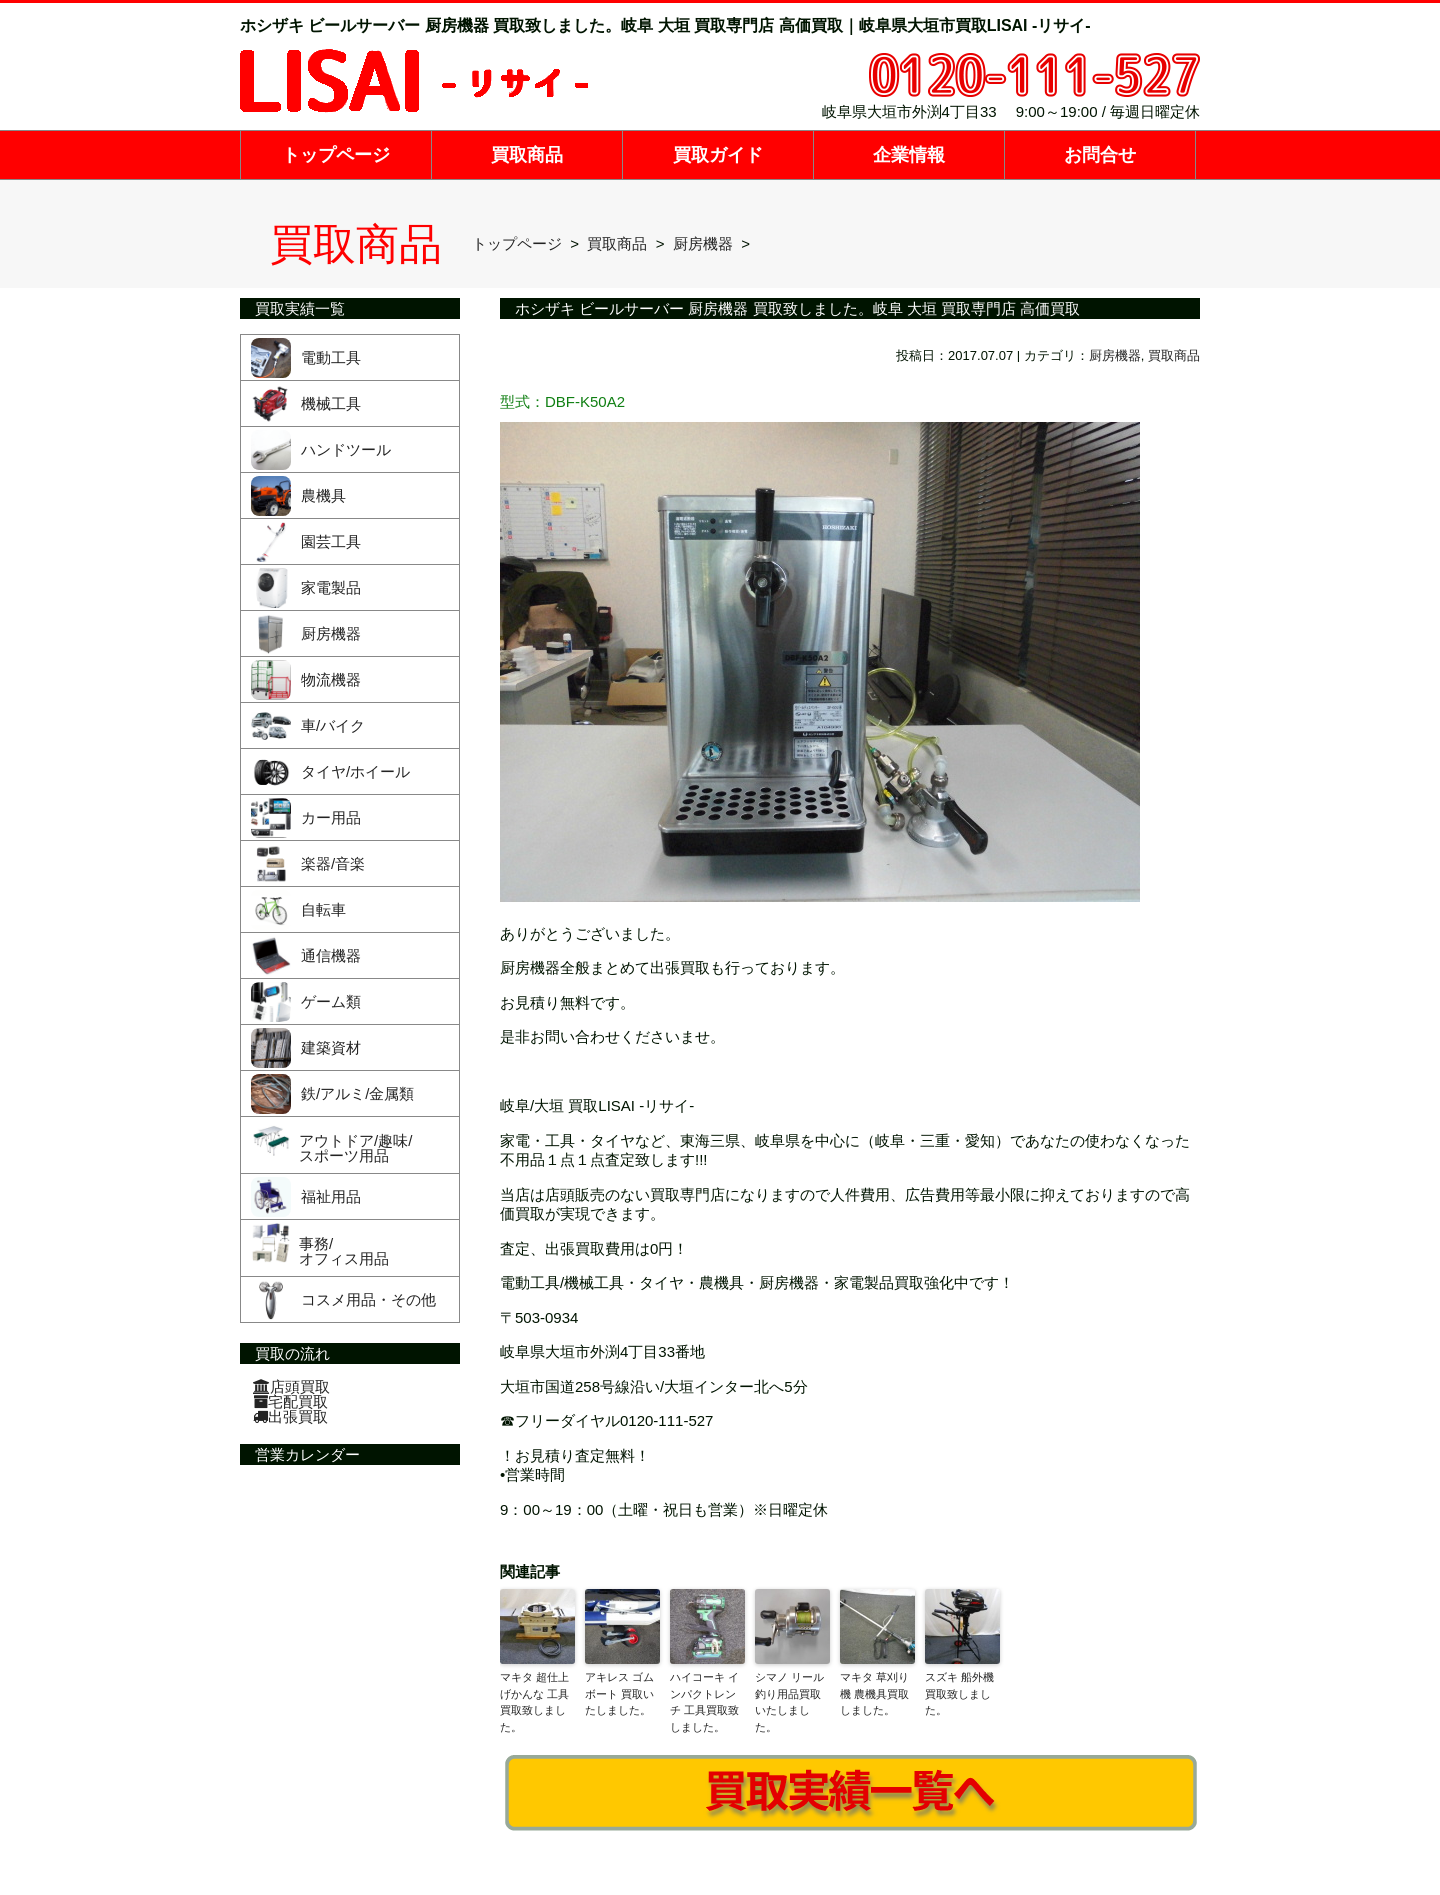 This screenshot has width=1440, height=1895. I want to click on 企業情報, so click(909, 155).